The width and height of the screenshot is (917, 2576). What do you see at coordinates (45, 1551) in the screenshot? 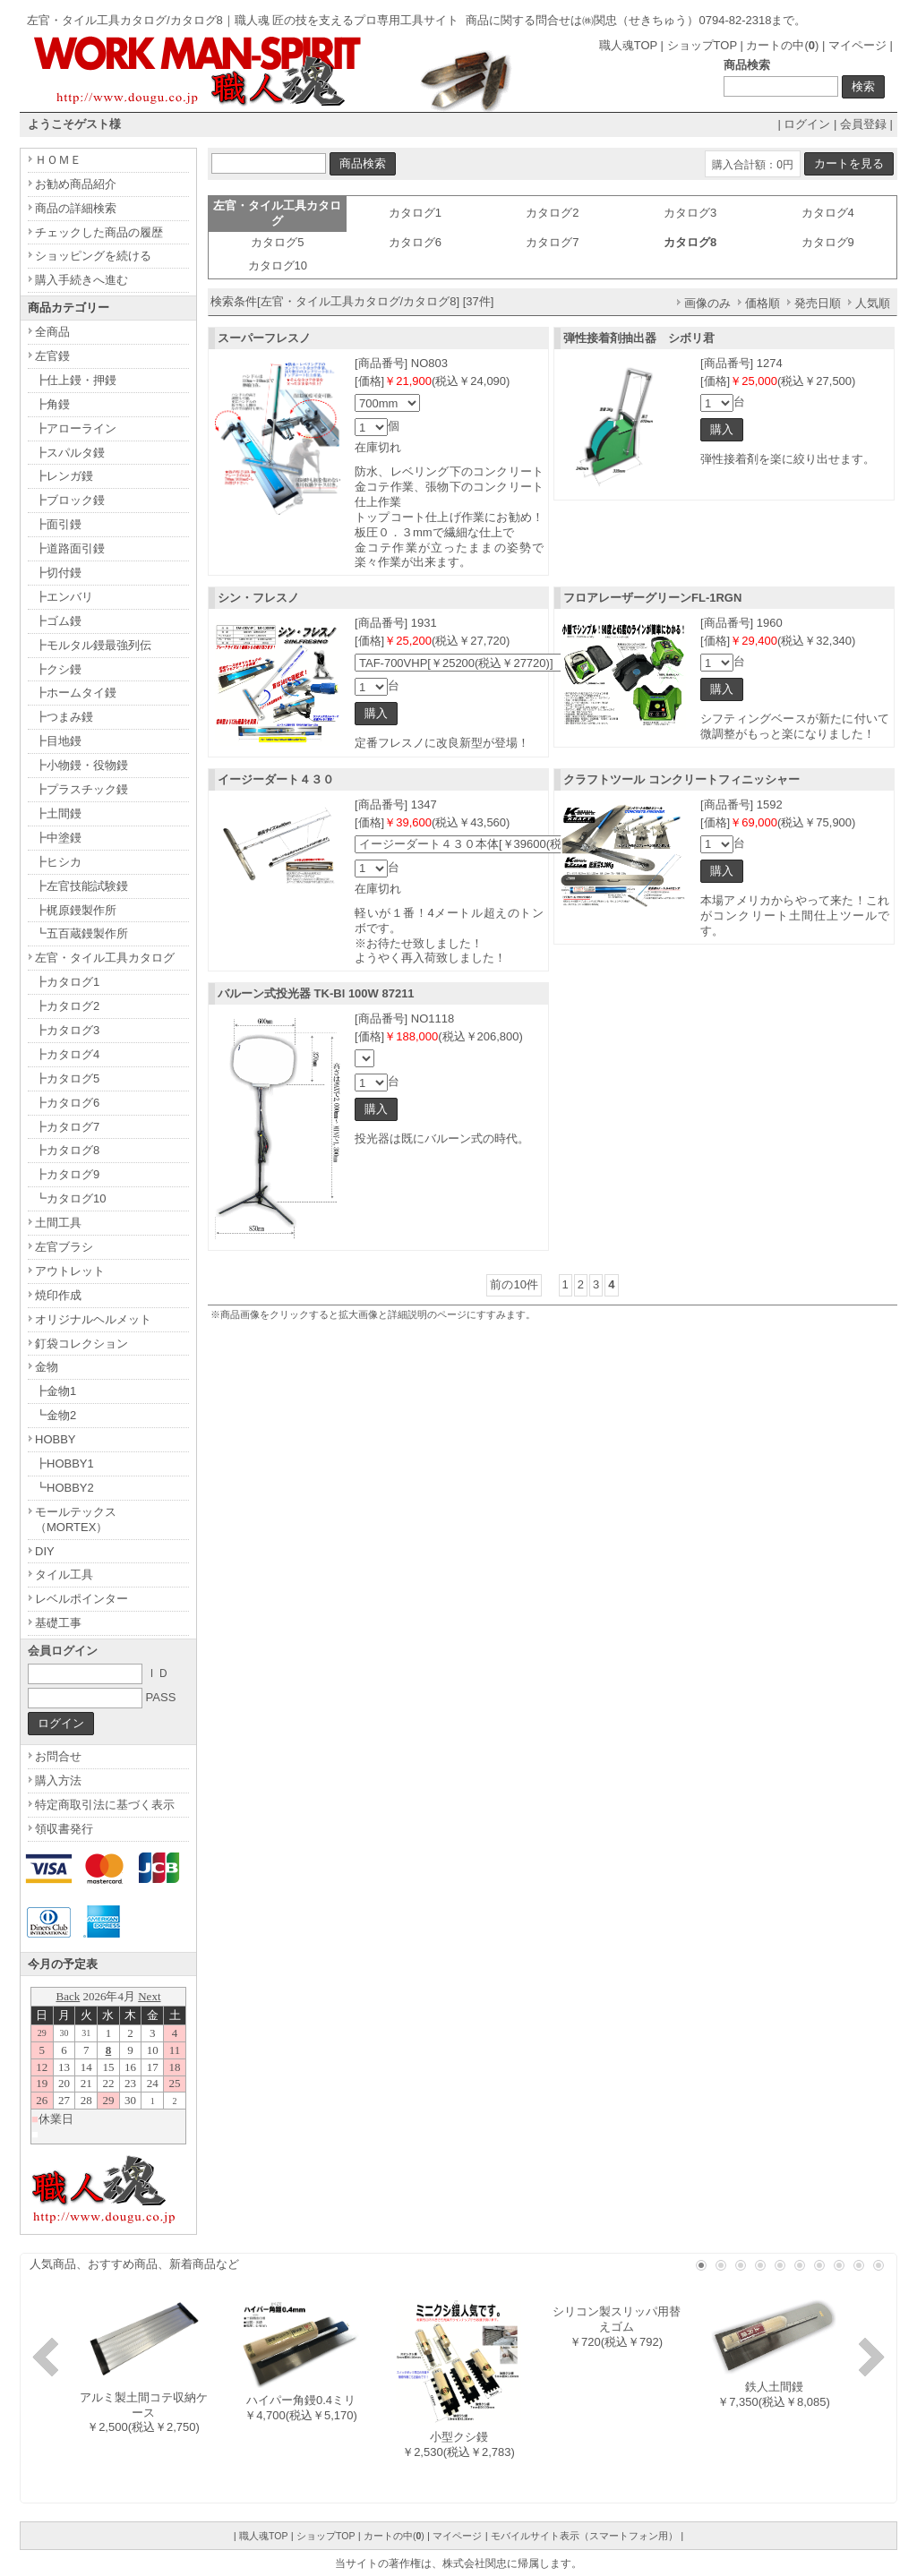
I see `DIY` at bounding box center [45, 1551].